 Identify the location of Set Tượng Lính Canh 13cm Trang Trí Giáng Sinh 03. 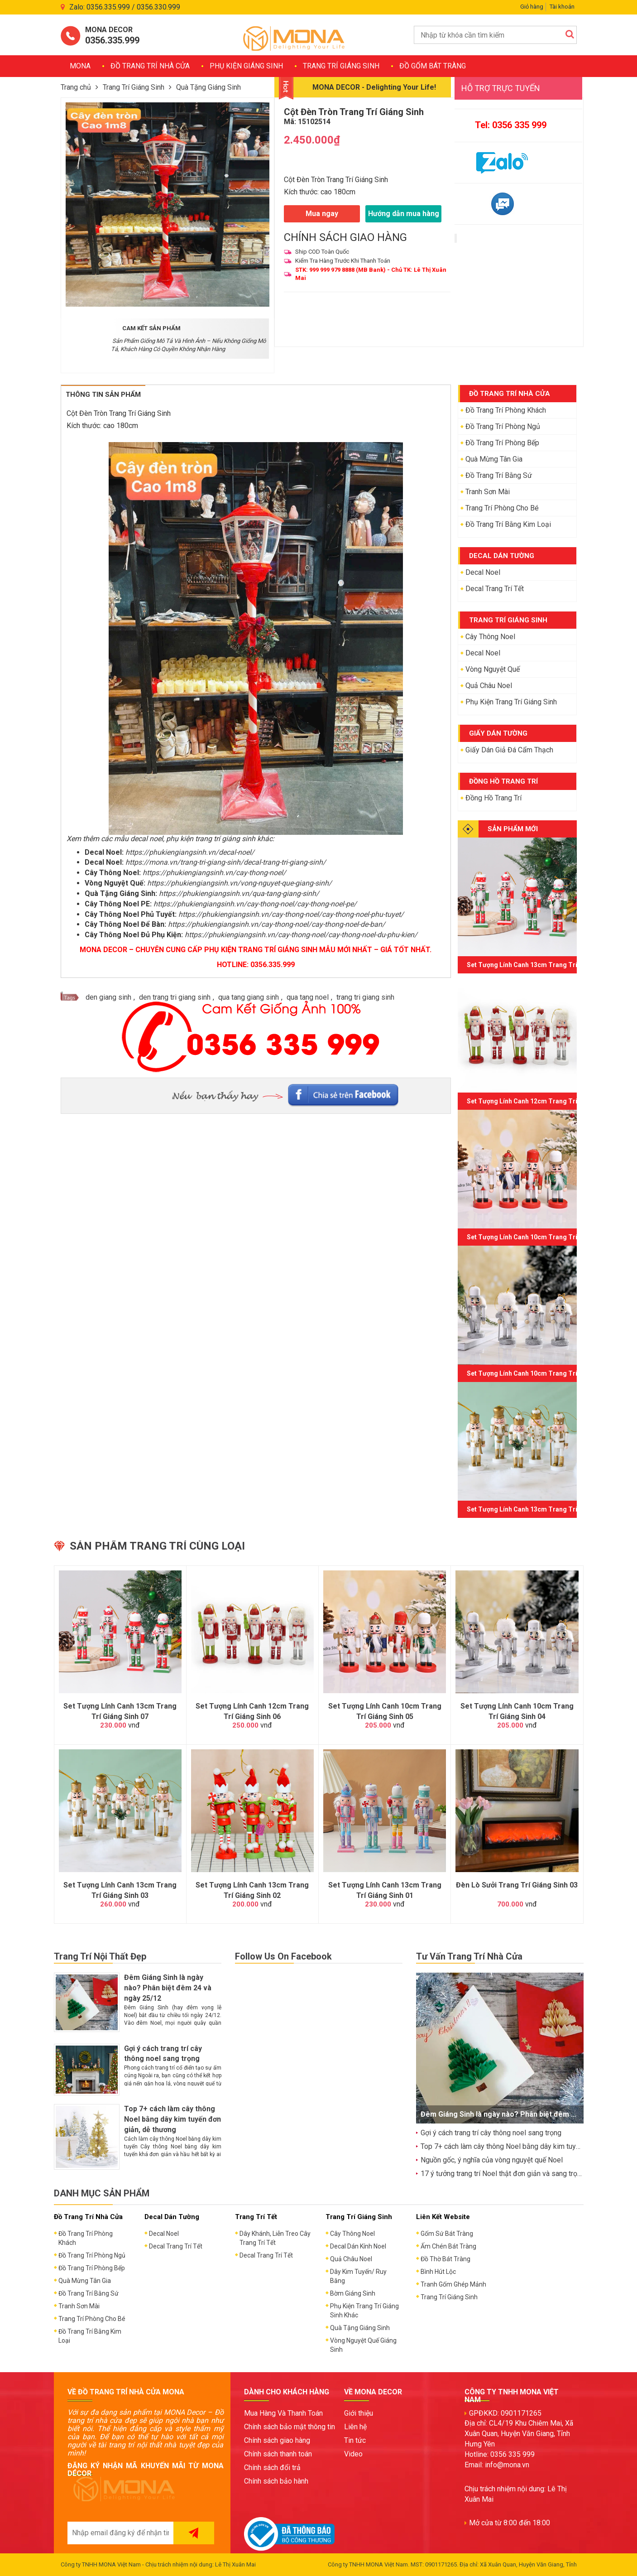
(543, 1509).